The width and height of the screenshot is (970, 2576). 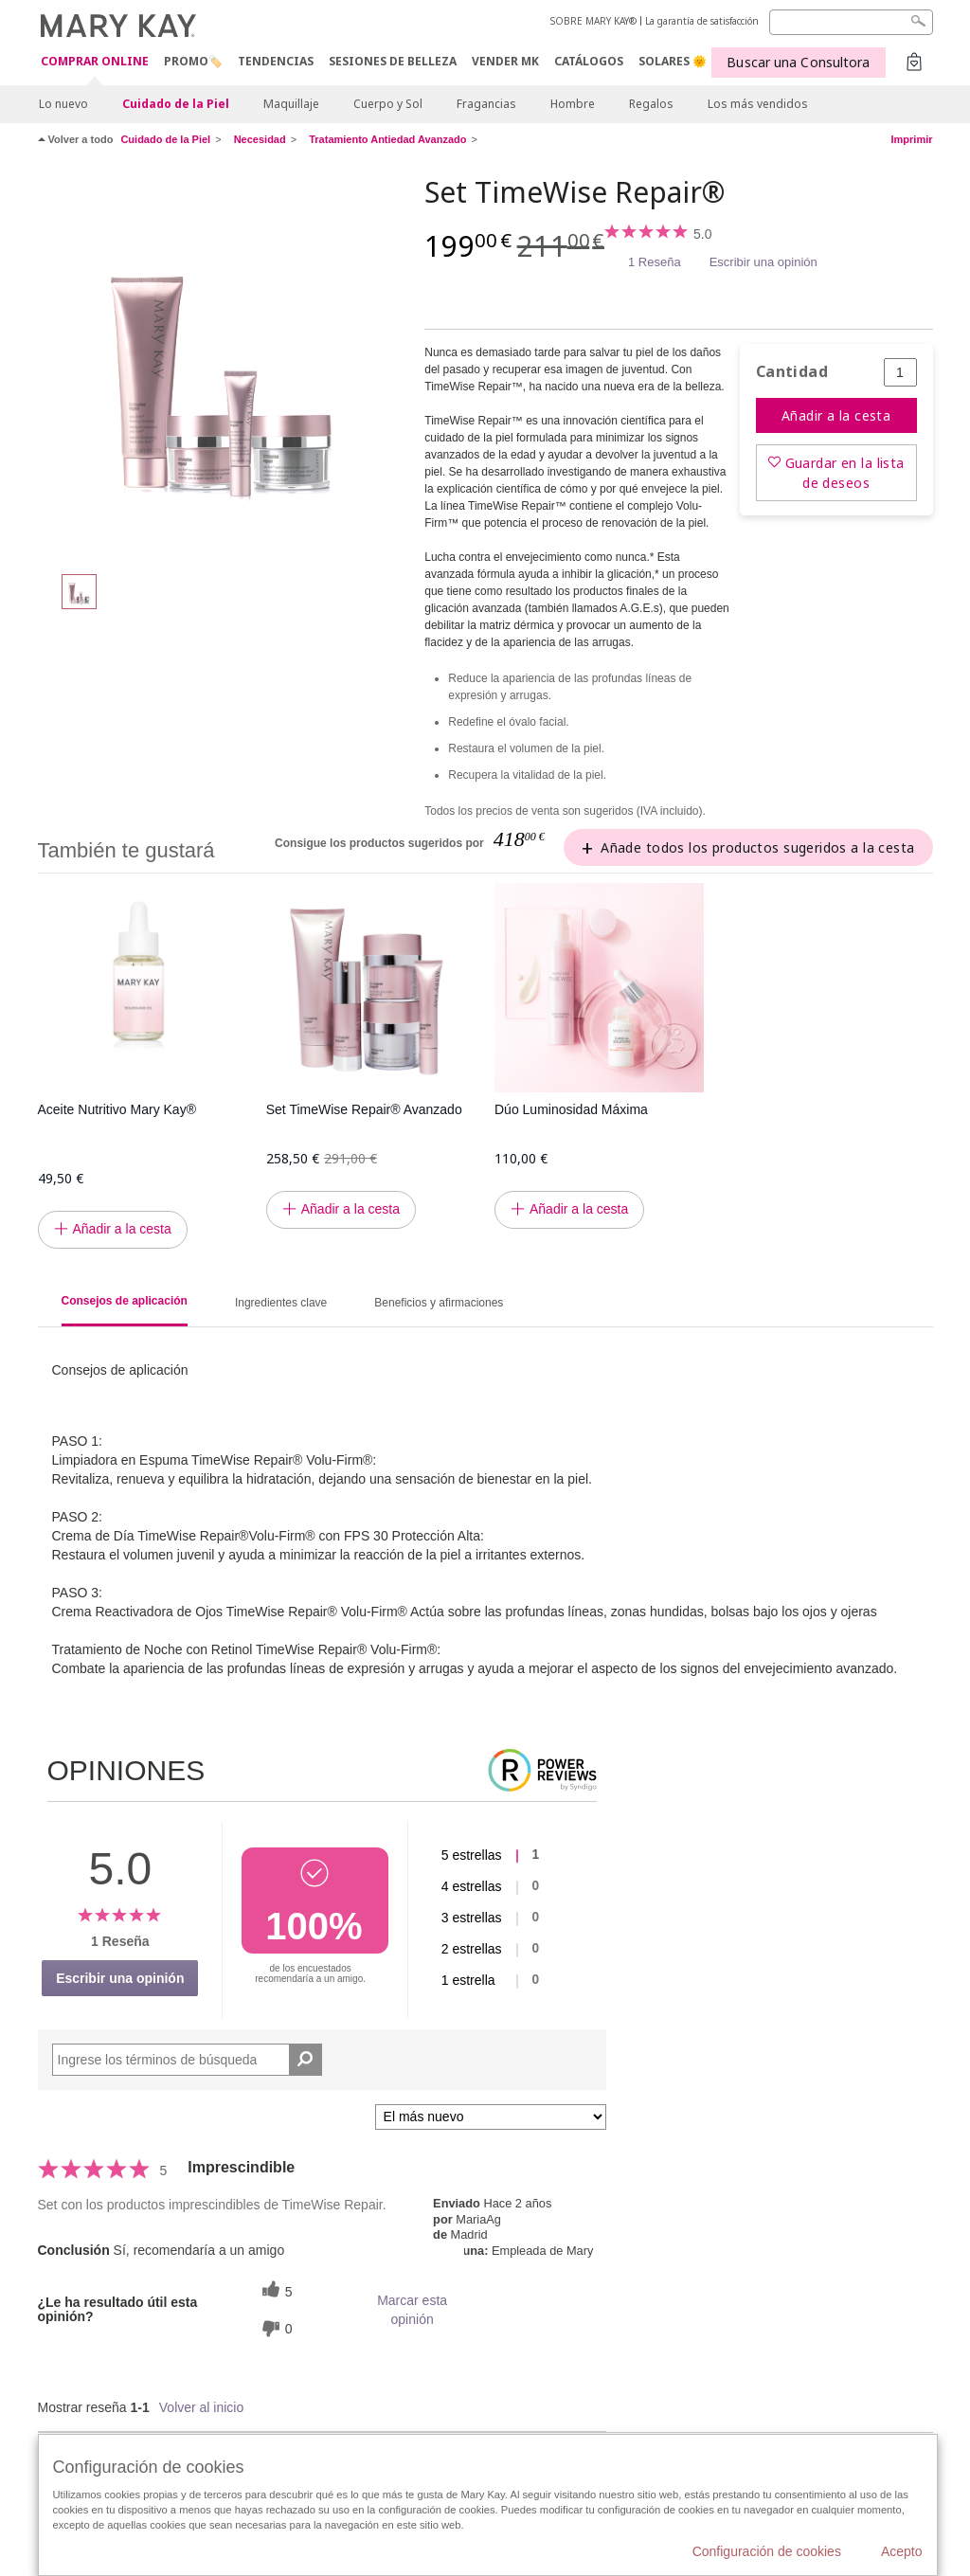 What do you see at coordinates (117, 1109) in the screenshot?
I see `Aceite Nutritivo Mary Kay` at bounding box center [117, 1109].